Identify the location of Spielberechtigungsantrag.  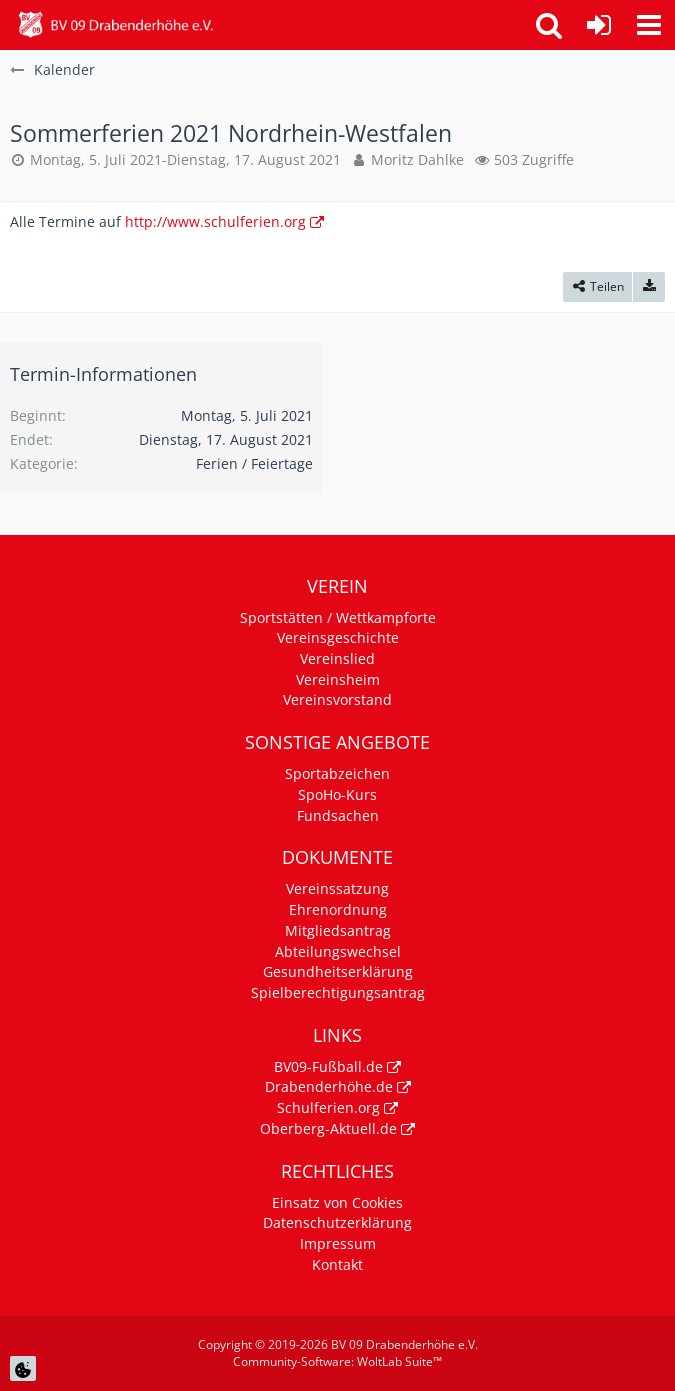
(338, 992).